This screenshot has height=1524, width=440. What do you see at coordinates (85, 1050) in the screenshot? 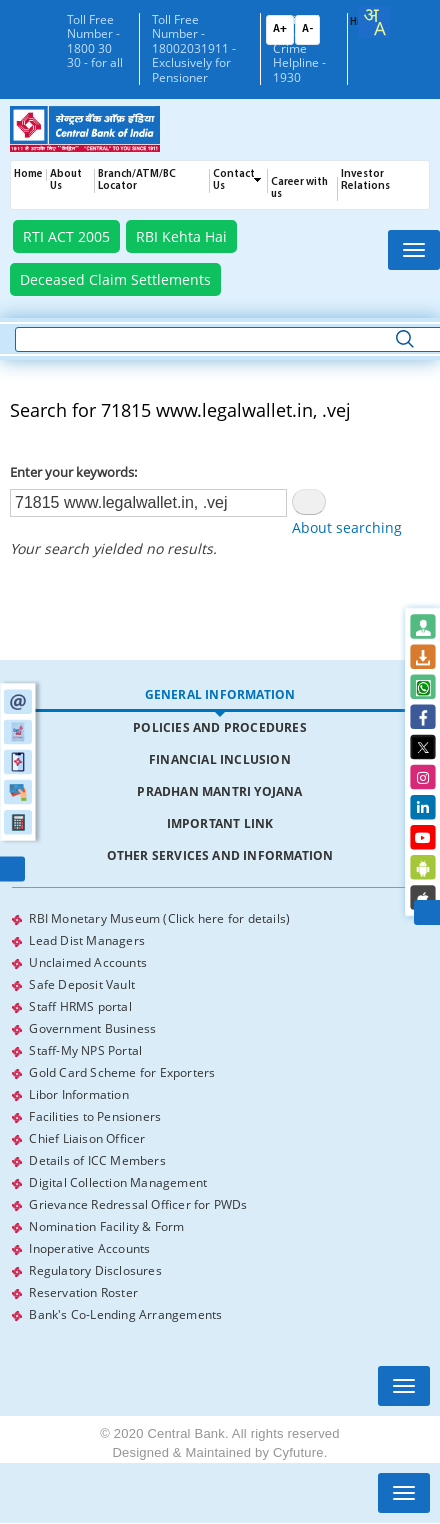
I see `Staff-My NPS Portal` at bounding box center [85, 1050].